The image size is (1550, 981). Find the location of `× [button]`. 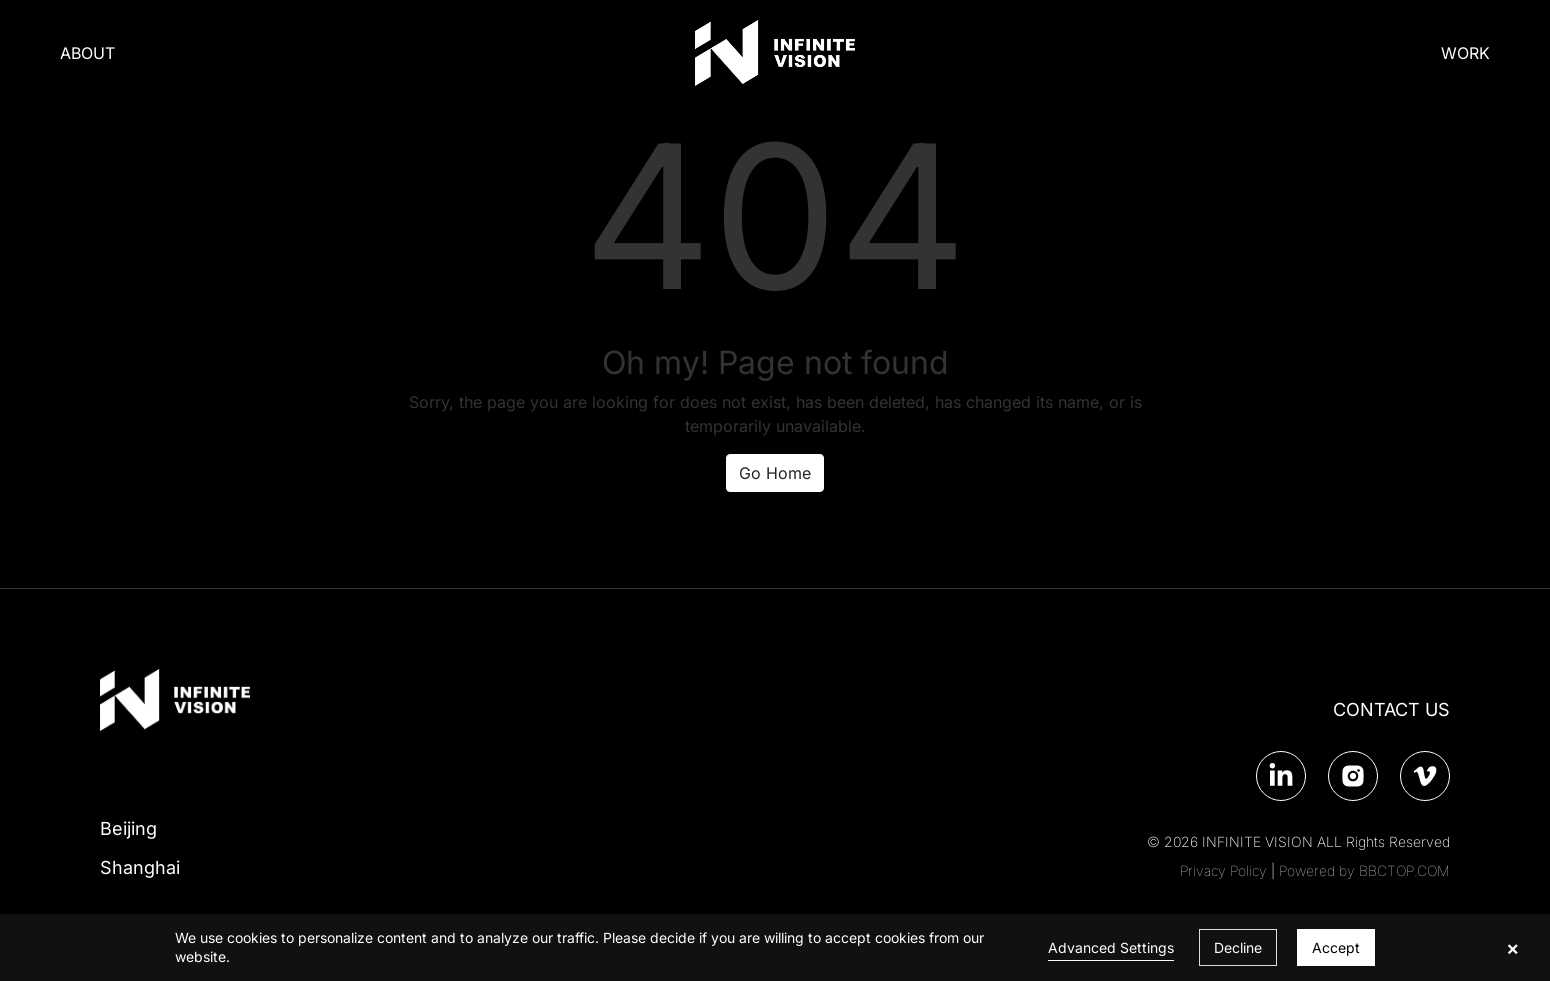

× [button] is located at coordinates (1512, 948).